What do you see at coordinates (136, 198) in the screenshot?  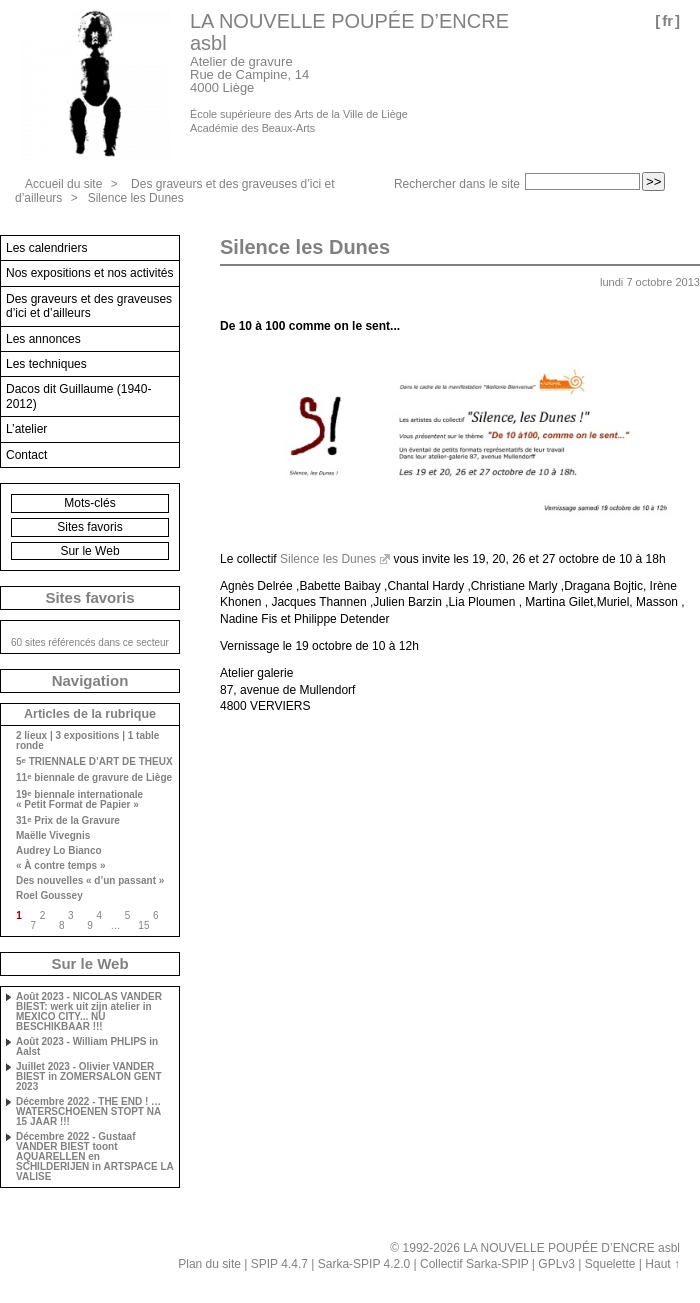 I see `Silence les Dunes` at bounding box center [136, 198].